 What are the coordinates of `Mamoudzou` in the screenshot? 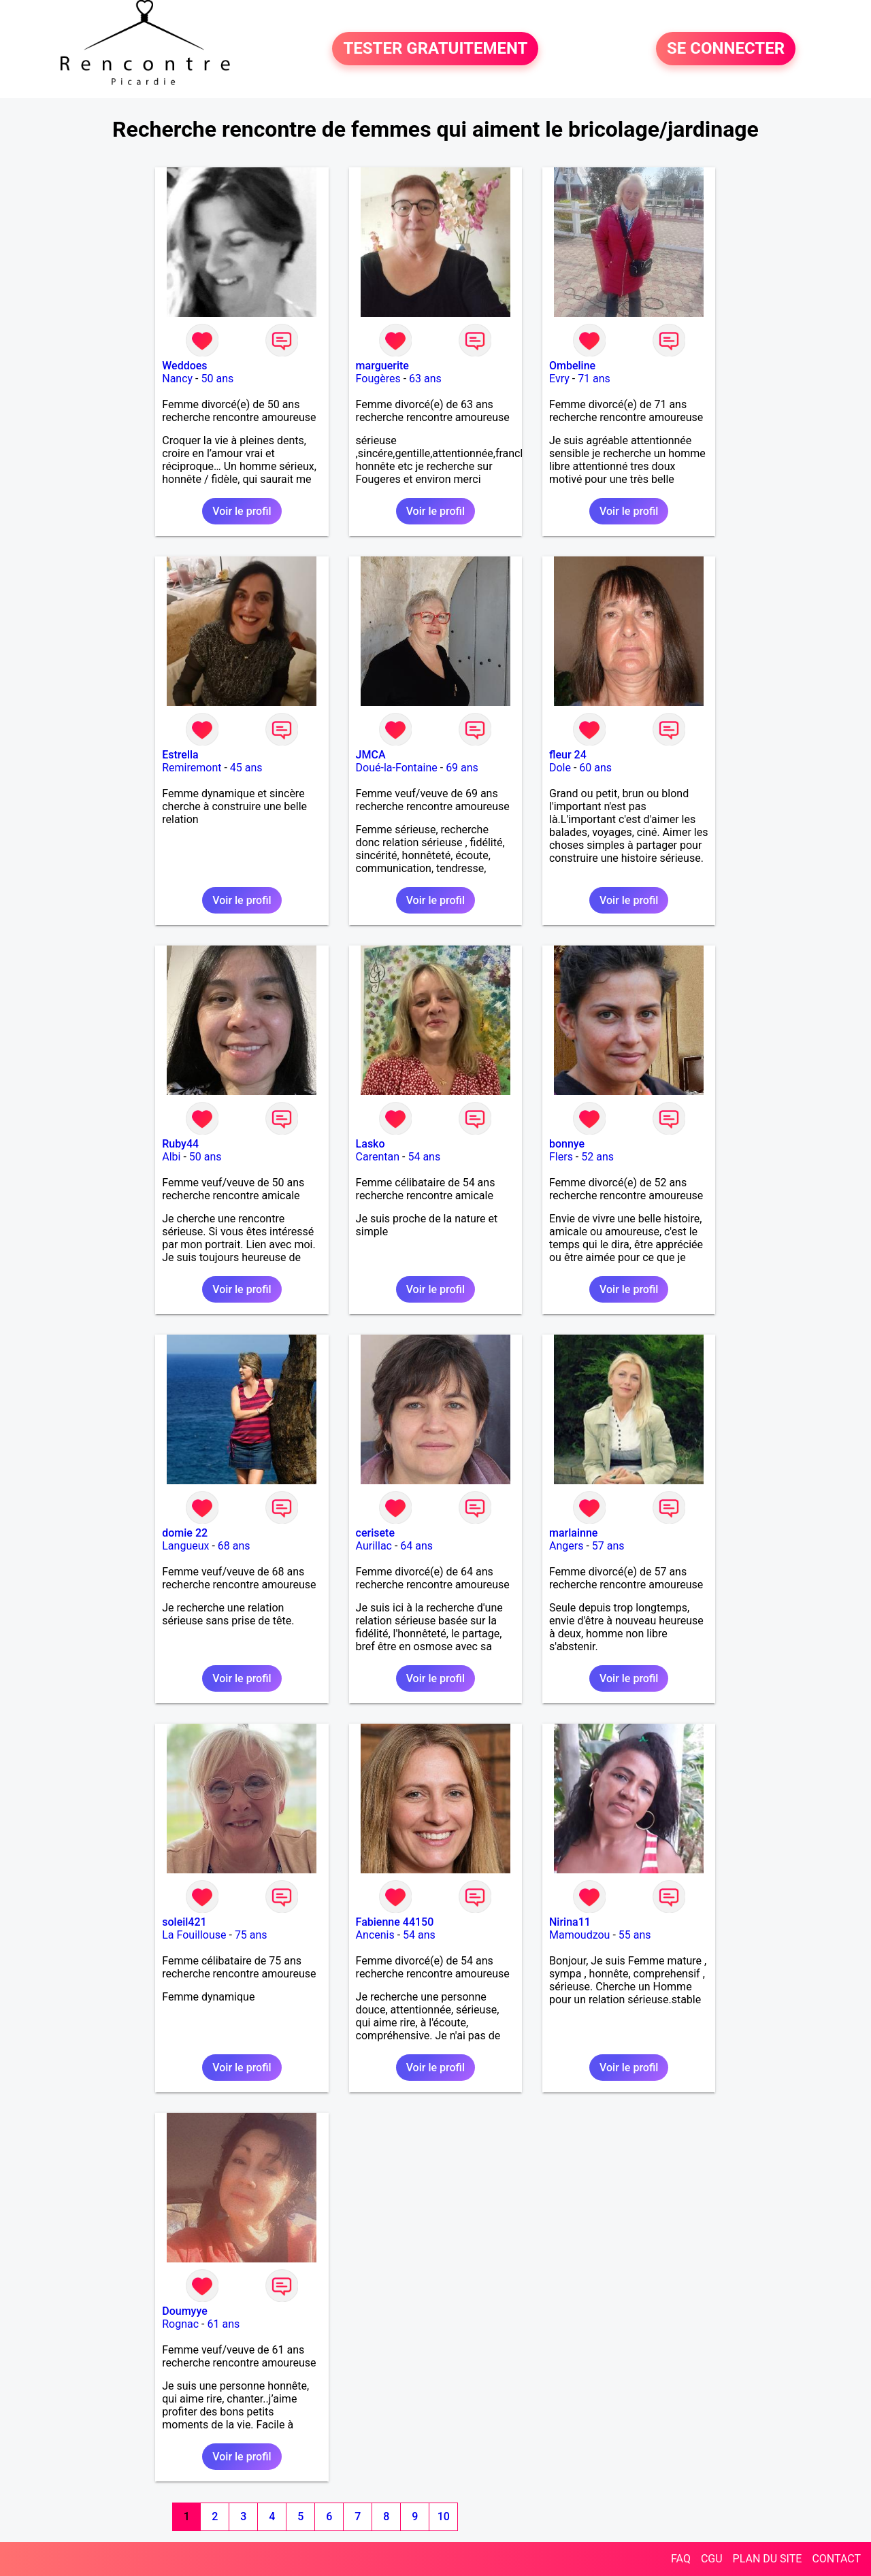 It's located at (579, 1934).